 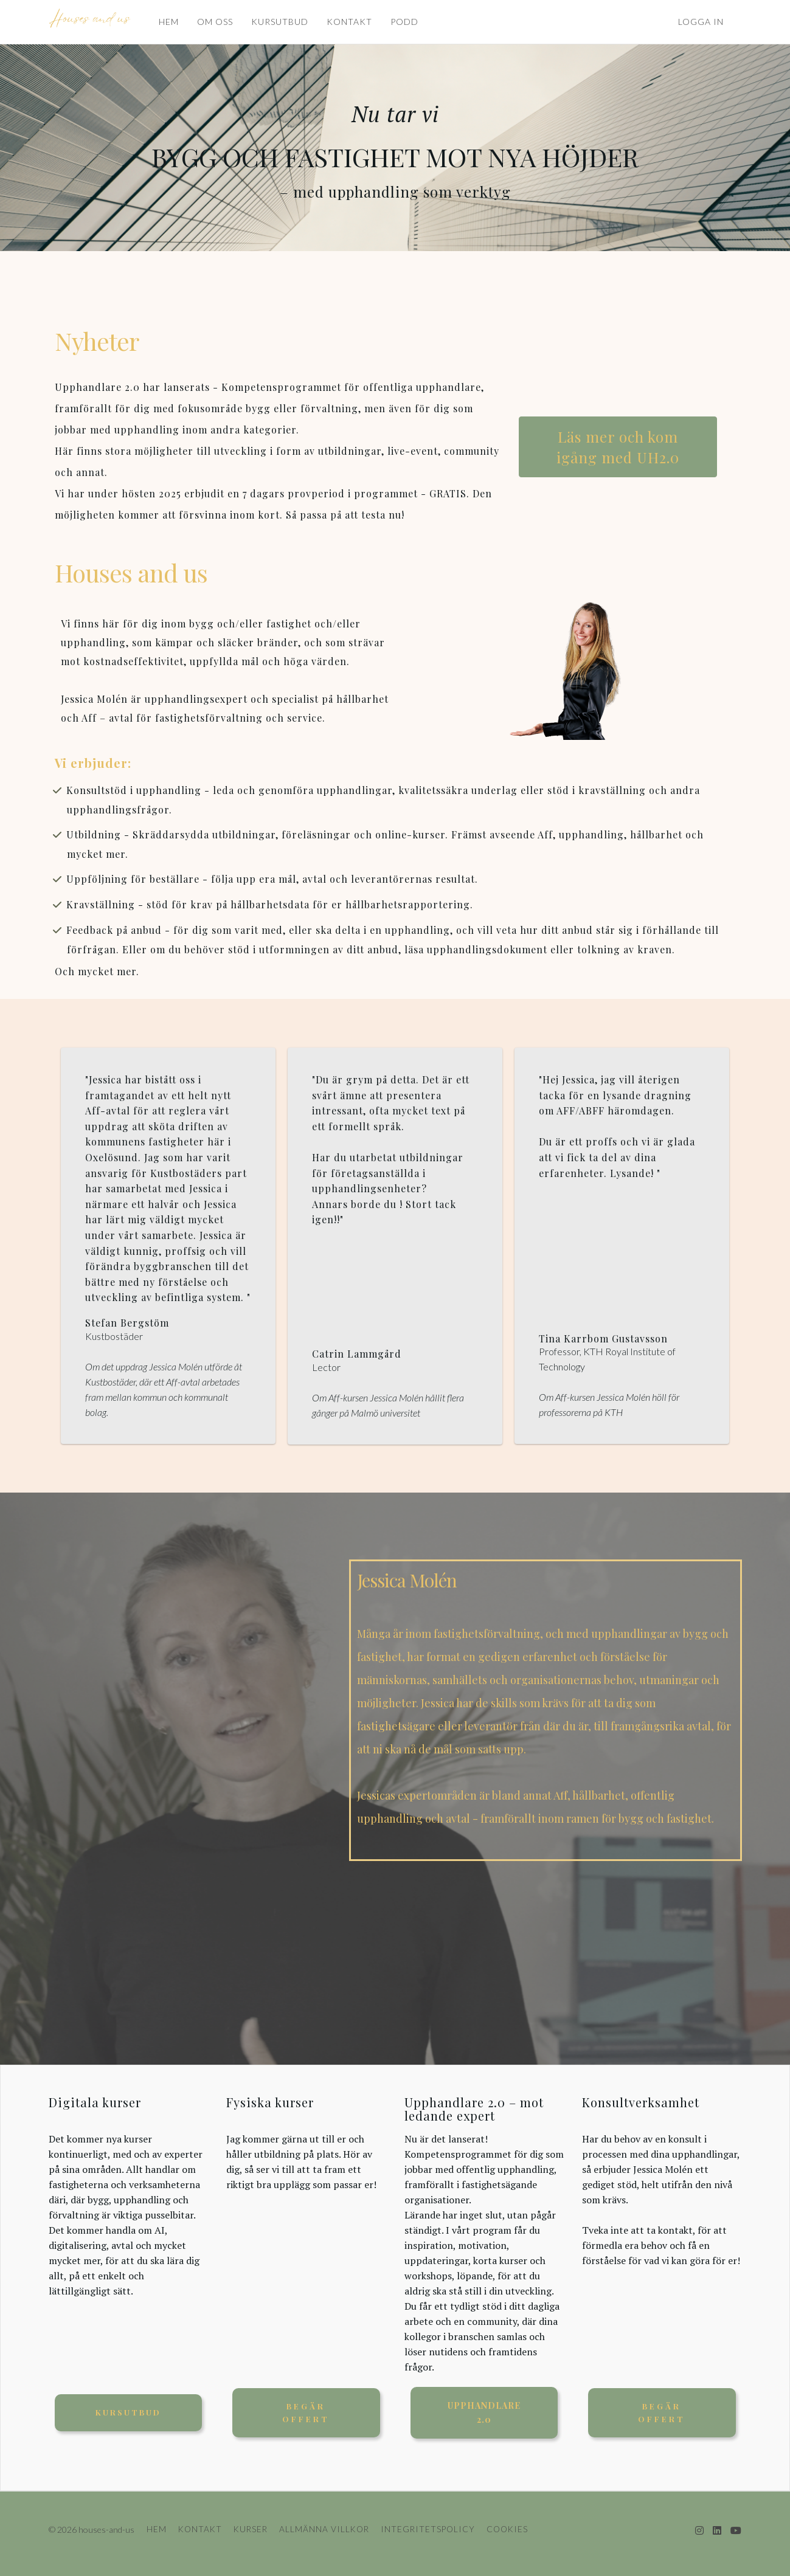 I want to click on ALLMÄNNA VILLKOR, so click(x=324, y=2529).